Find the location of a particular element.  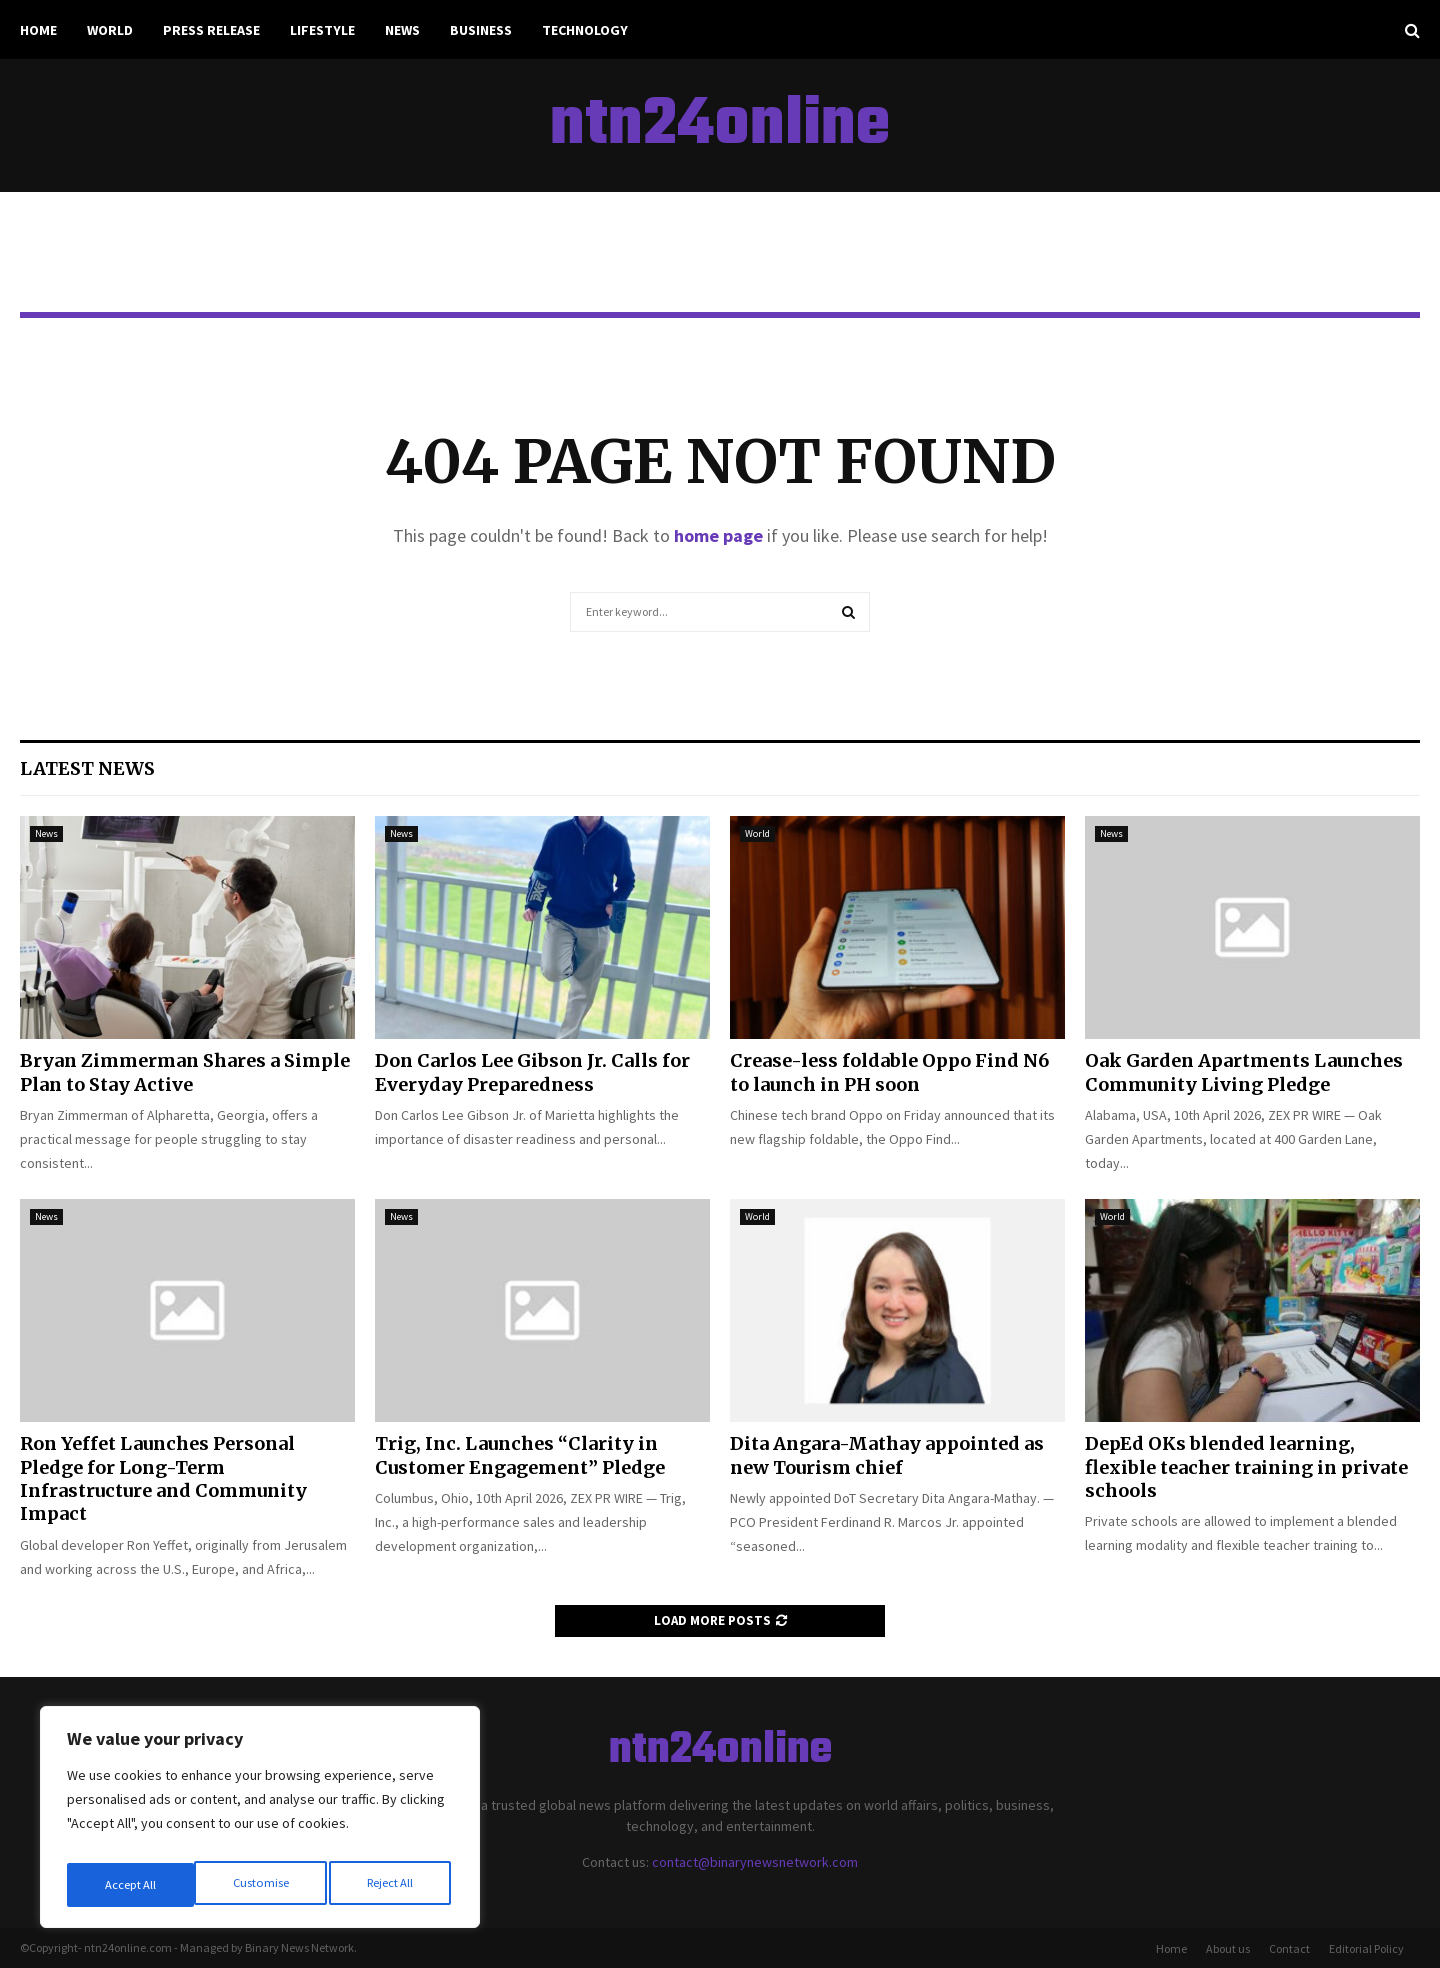

World is located at coordinates (110, 30).